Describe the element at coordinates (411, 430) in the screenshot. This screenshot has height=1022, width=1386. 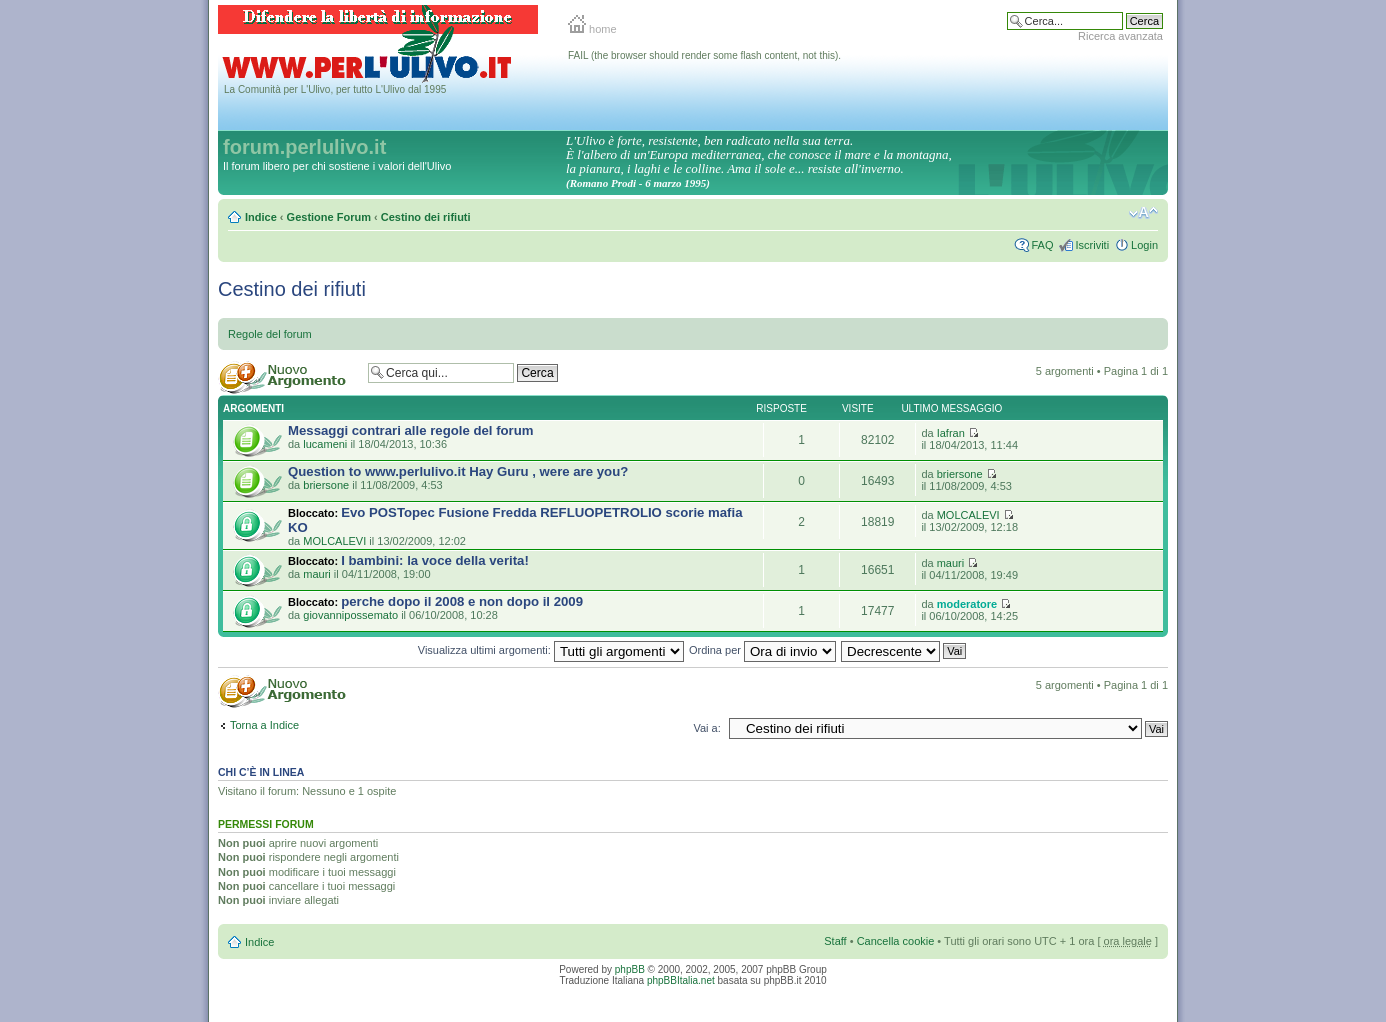
I see `Messaggi contrari alle regole del forum` at that location.